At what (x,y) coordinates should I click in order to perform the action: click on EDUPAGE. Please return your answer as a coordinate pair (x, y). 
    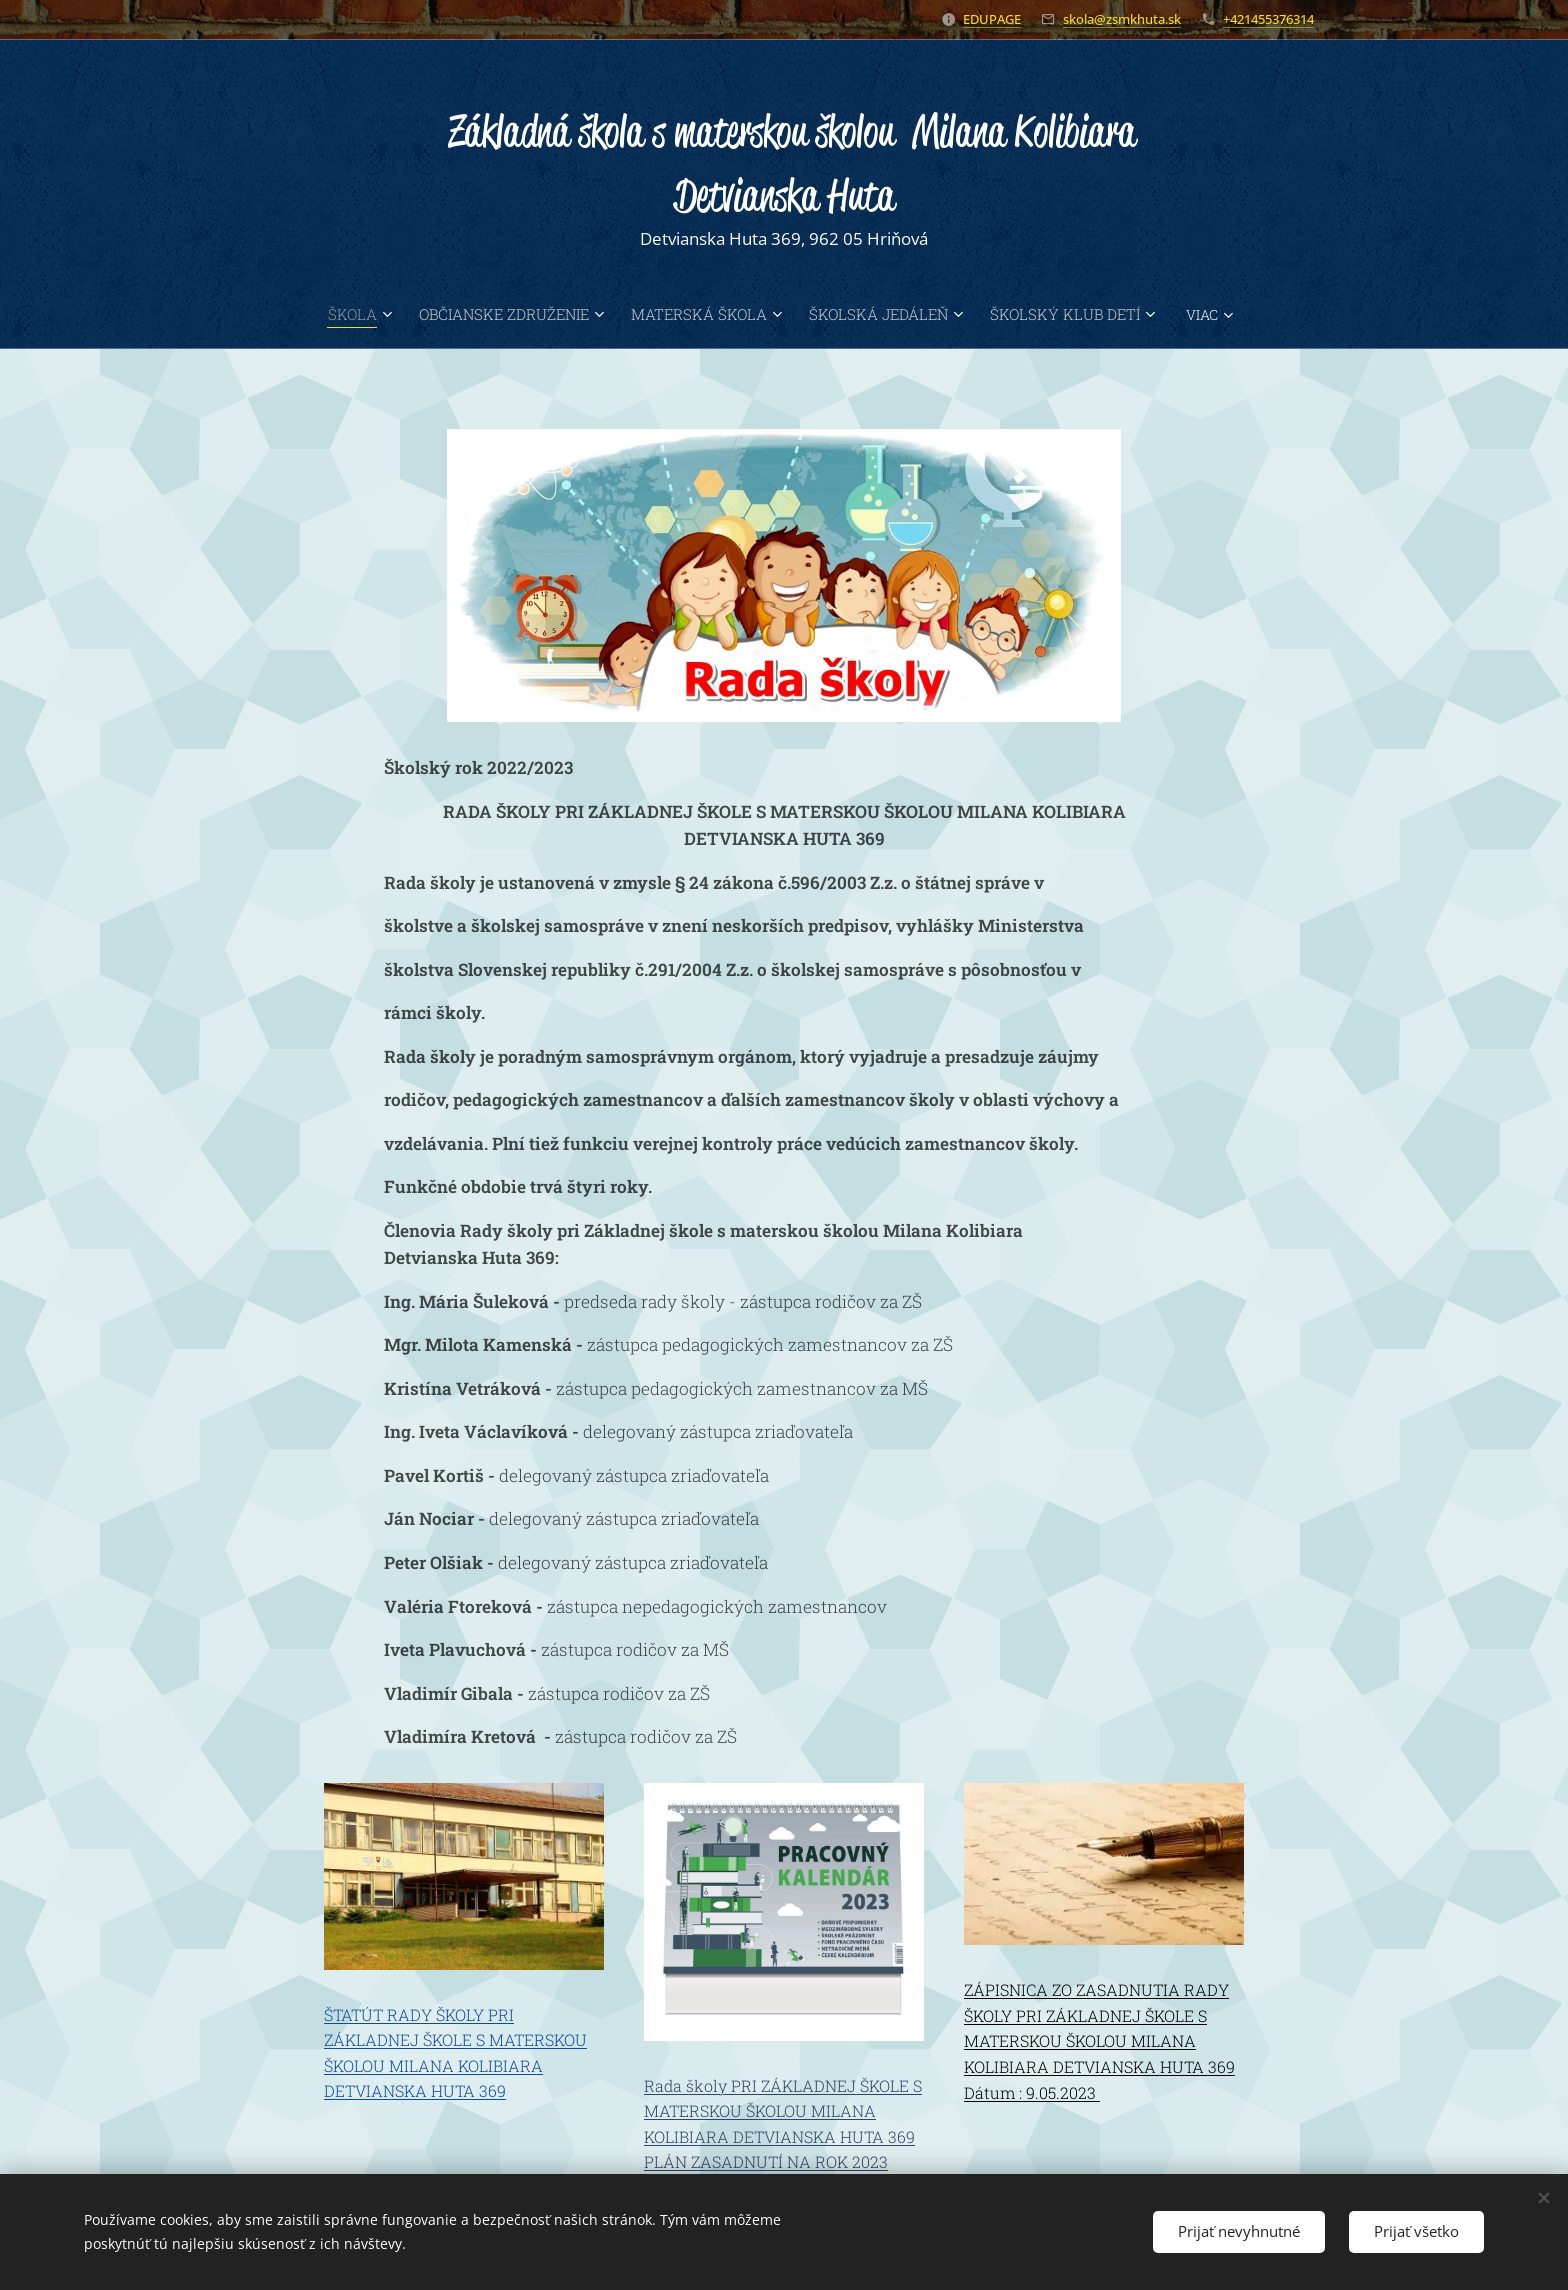
    Looking at the image, I should click on (992, 19).